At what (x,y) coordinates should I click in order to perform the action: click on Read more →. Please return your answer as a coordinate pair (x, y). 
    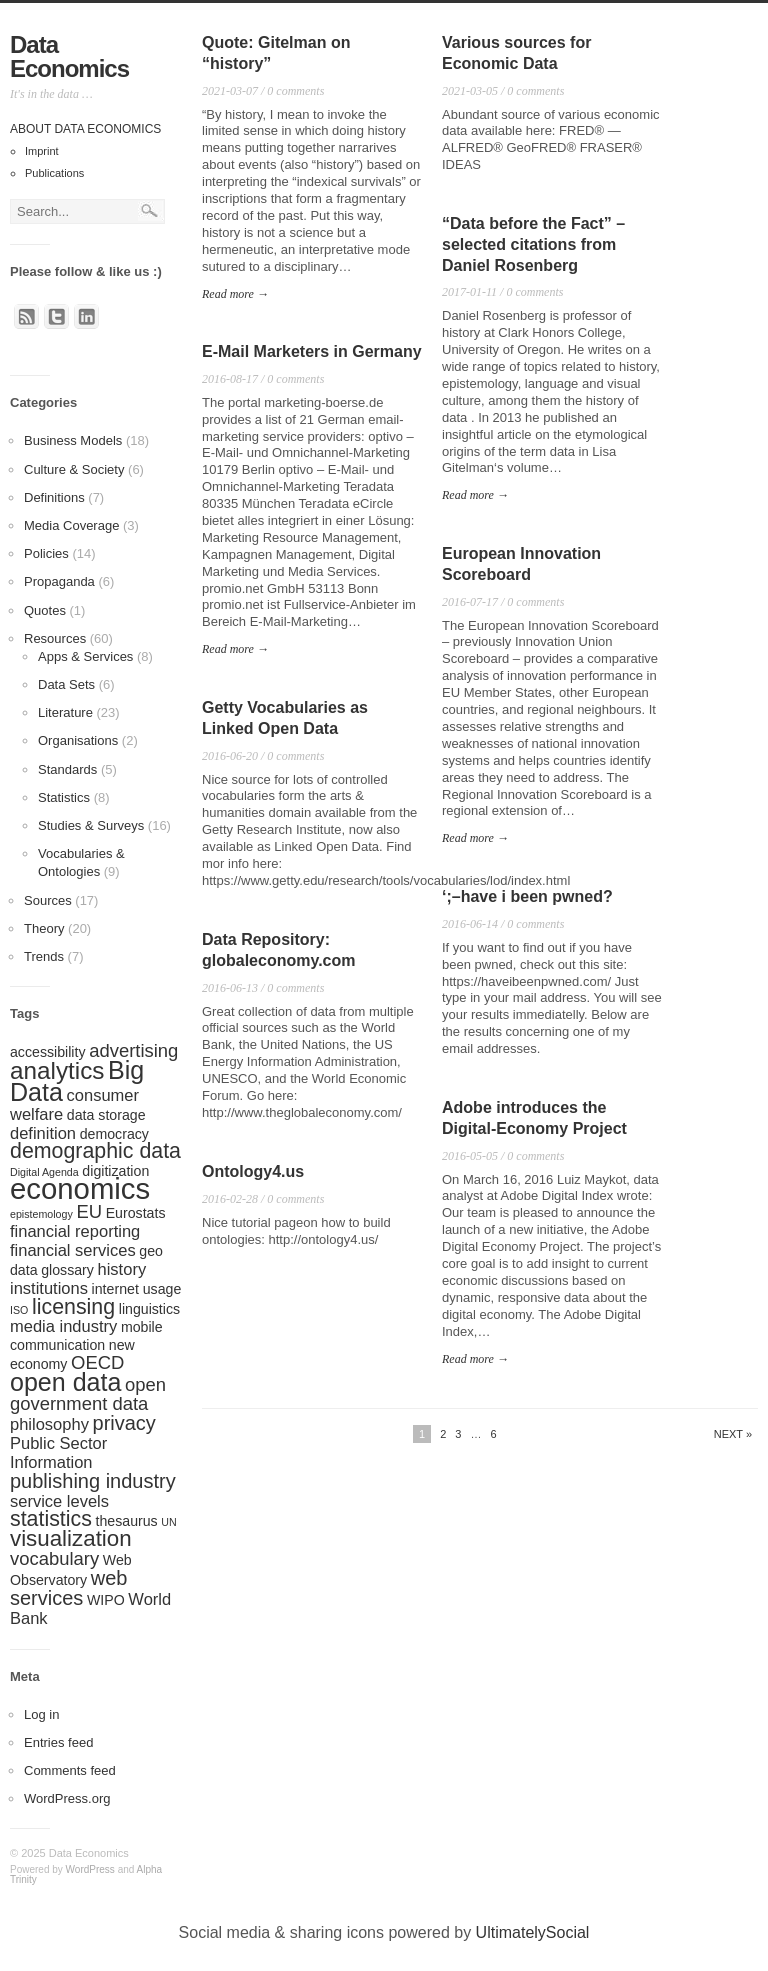
    Looking at the image, I should click on (235, 294).